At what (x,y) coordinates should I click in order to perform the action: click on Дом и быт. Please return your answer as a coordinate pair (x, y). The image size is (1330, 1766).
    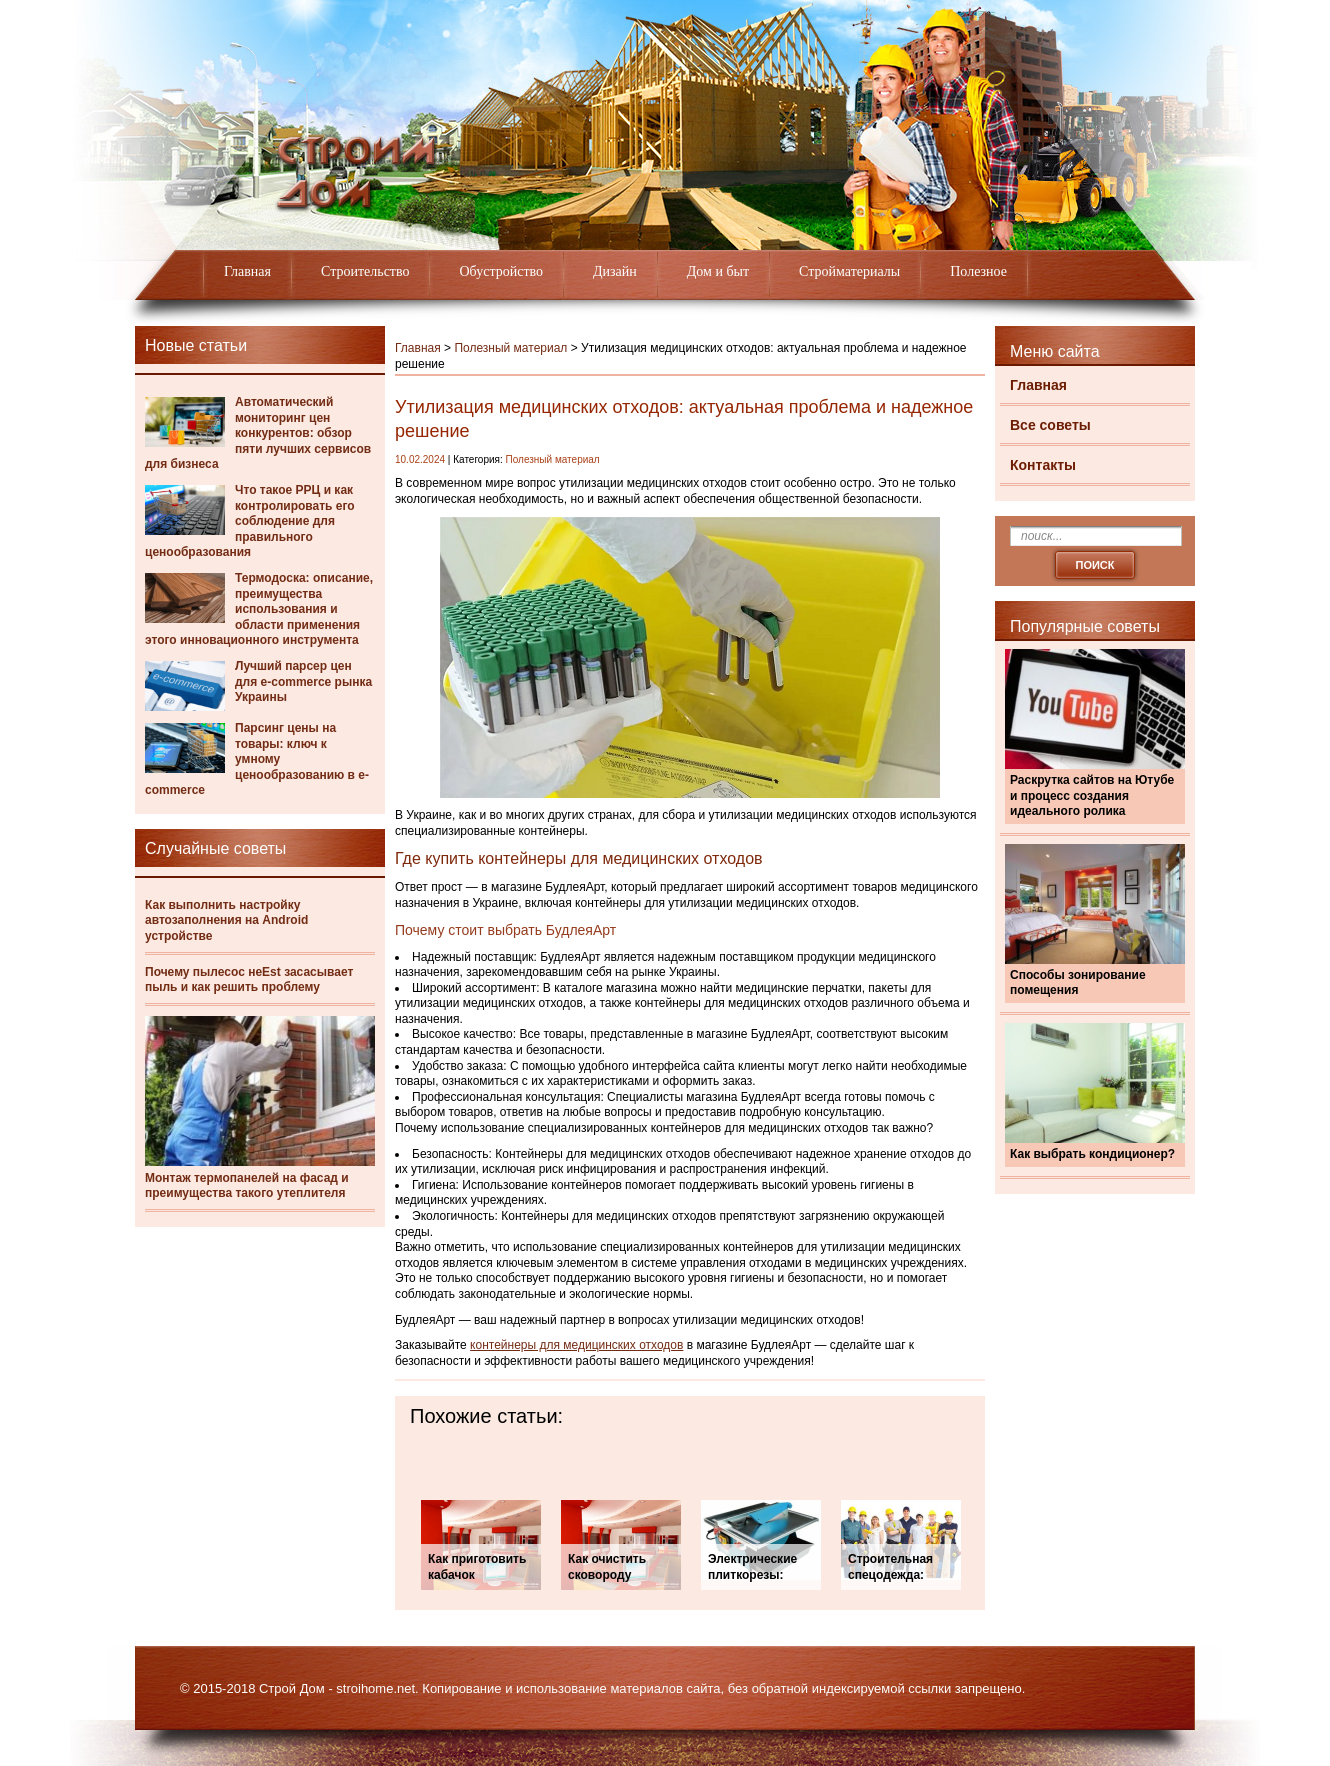
    Looking at the image, I should click on (718, 271).